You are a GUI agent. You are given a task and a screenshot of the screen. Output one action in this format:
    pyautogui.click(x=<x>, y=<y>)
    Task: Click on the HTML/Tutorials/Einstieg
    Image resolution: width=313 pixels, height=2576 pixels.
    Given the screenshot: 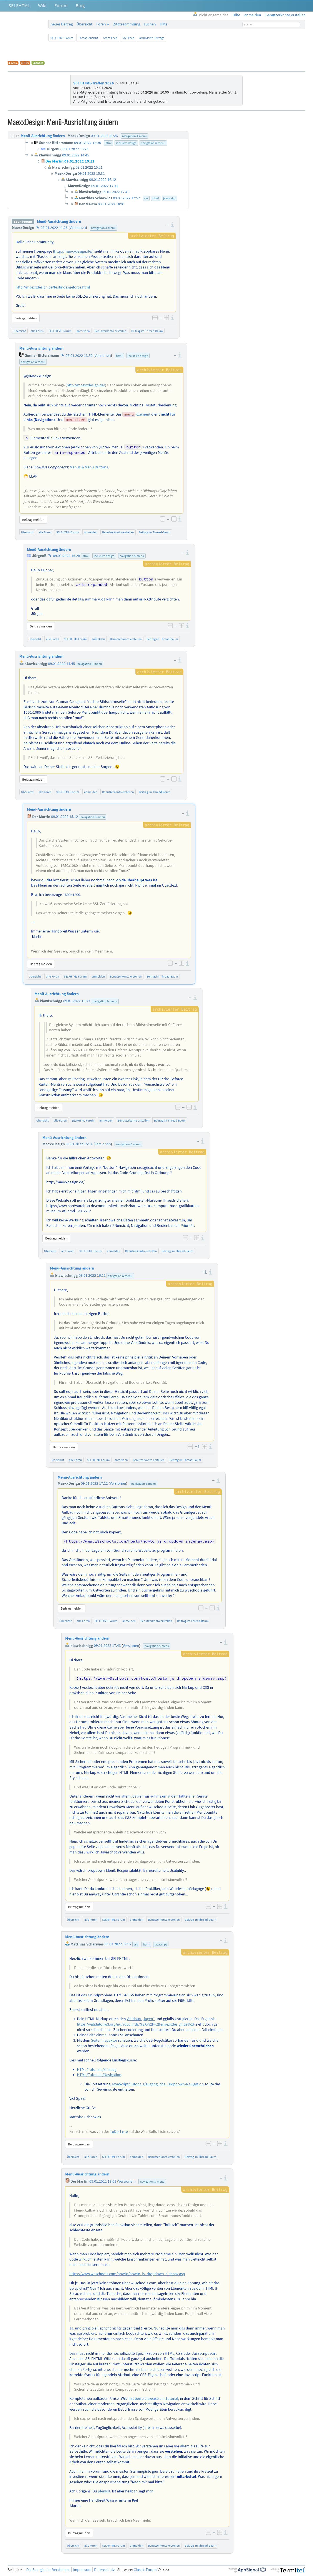 What is the action you would take?
    pyautogui.click(x=97, y=2069)
    